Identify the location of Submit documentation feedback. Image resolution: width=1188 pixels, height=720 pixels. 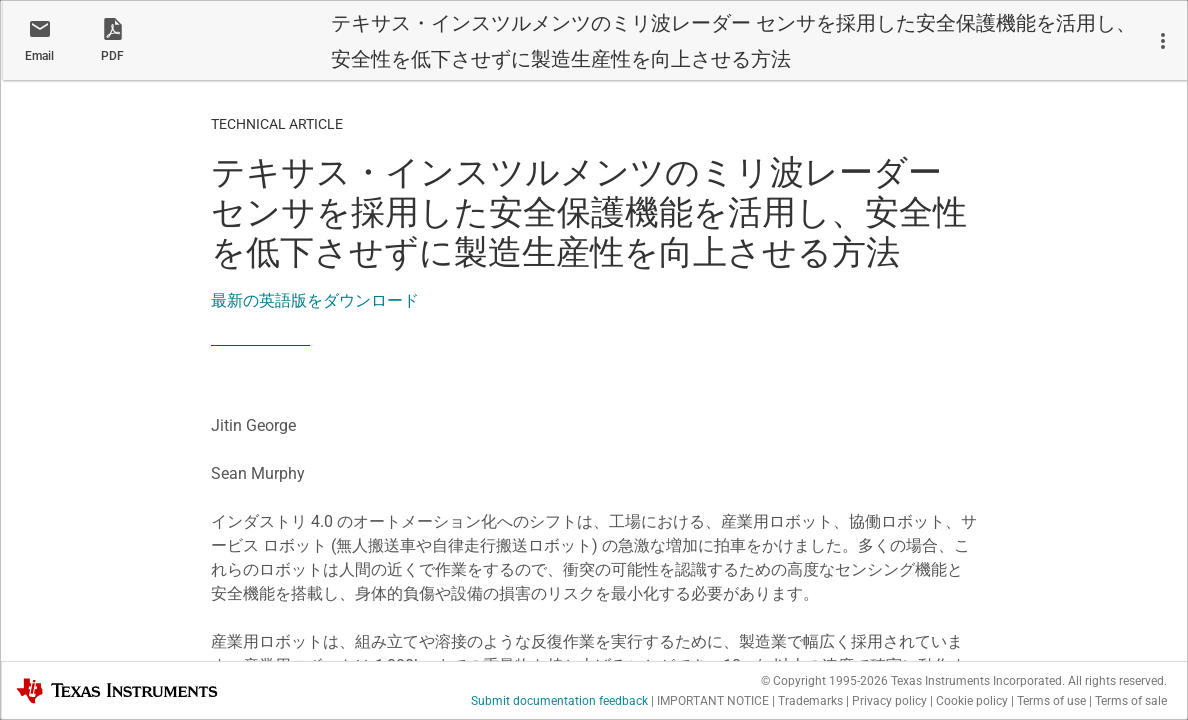
(559, 701).